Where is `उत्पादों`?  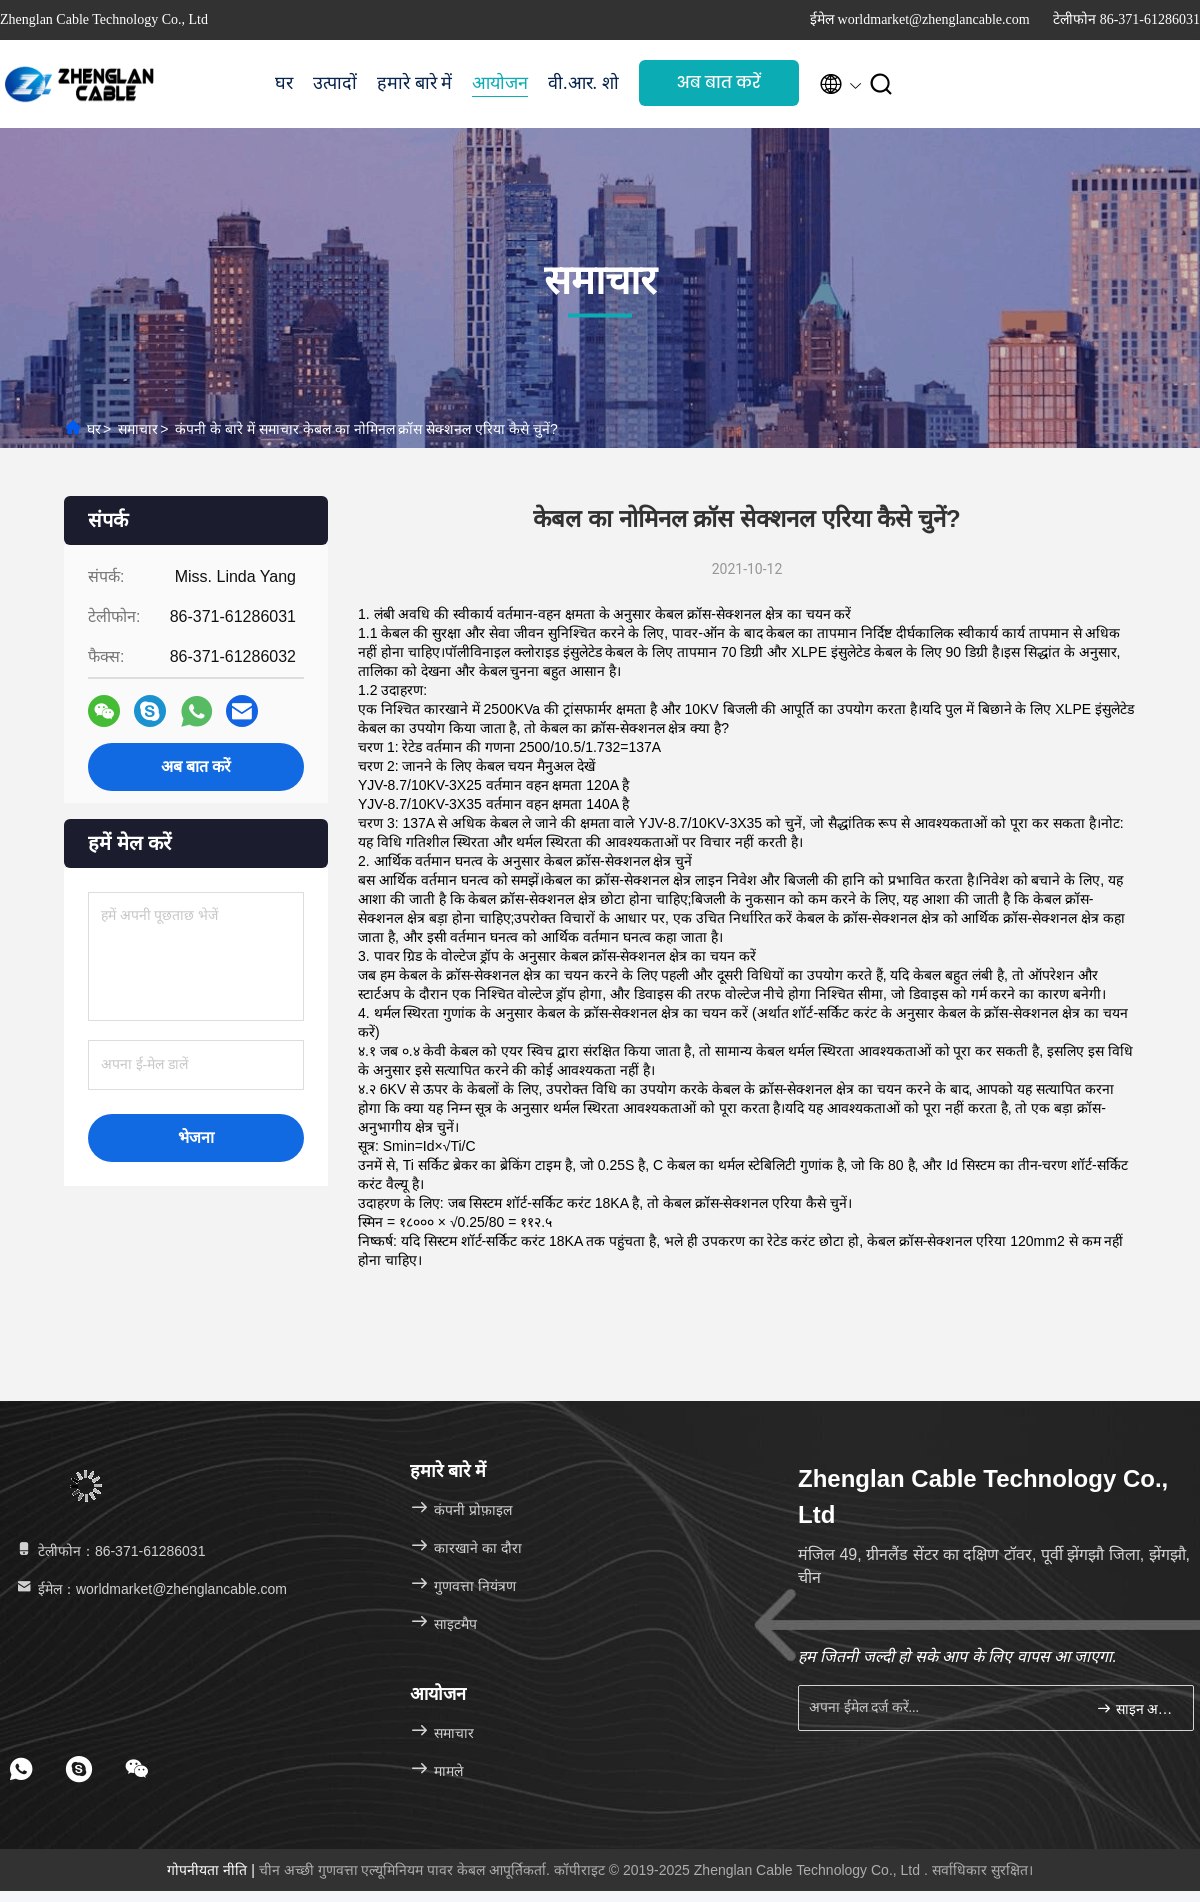 उत्पादों is located at coordinates (335, 83).